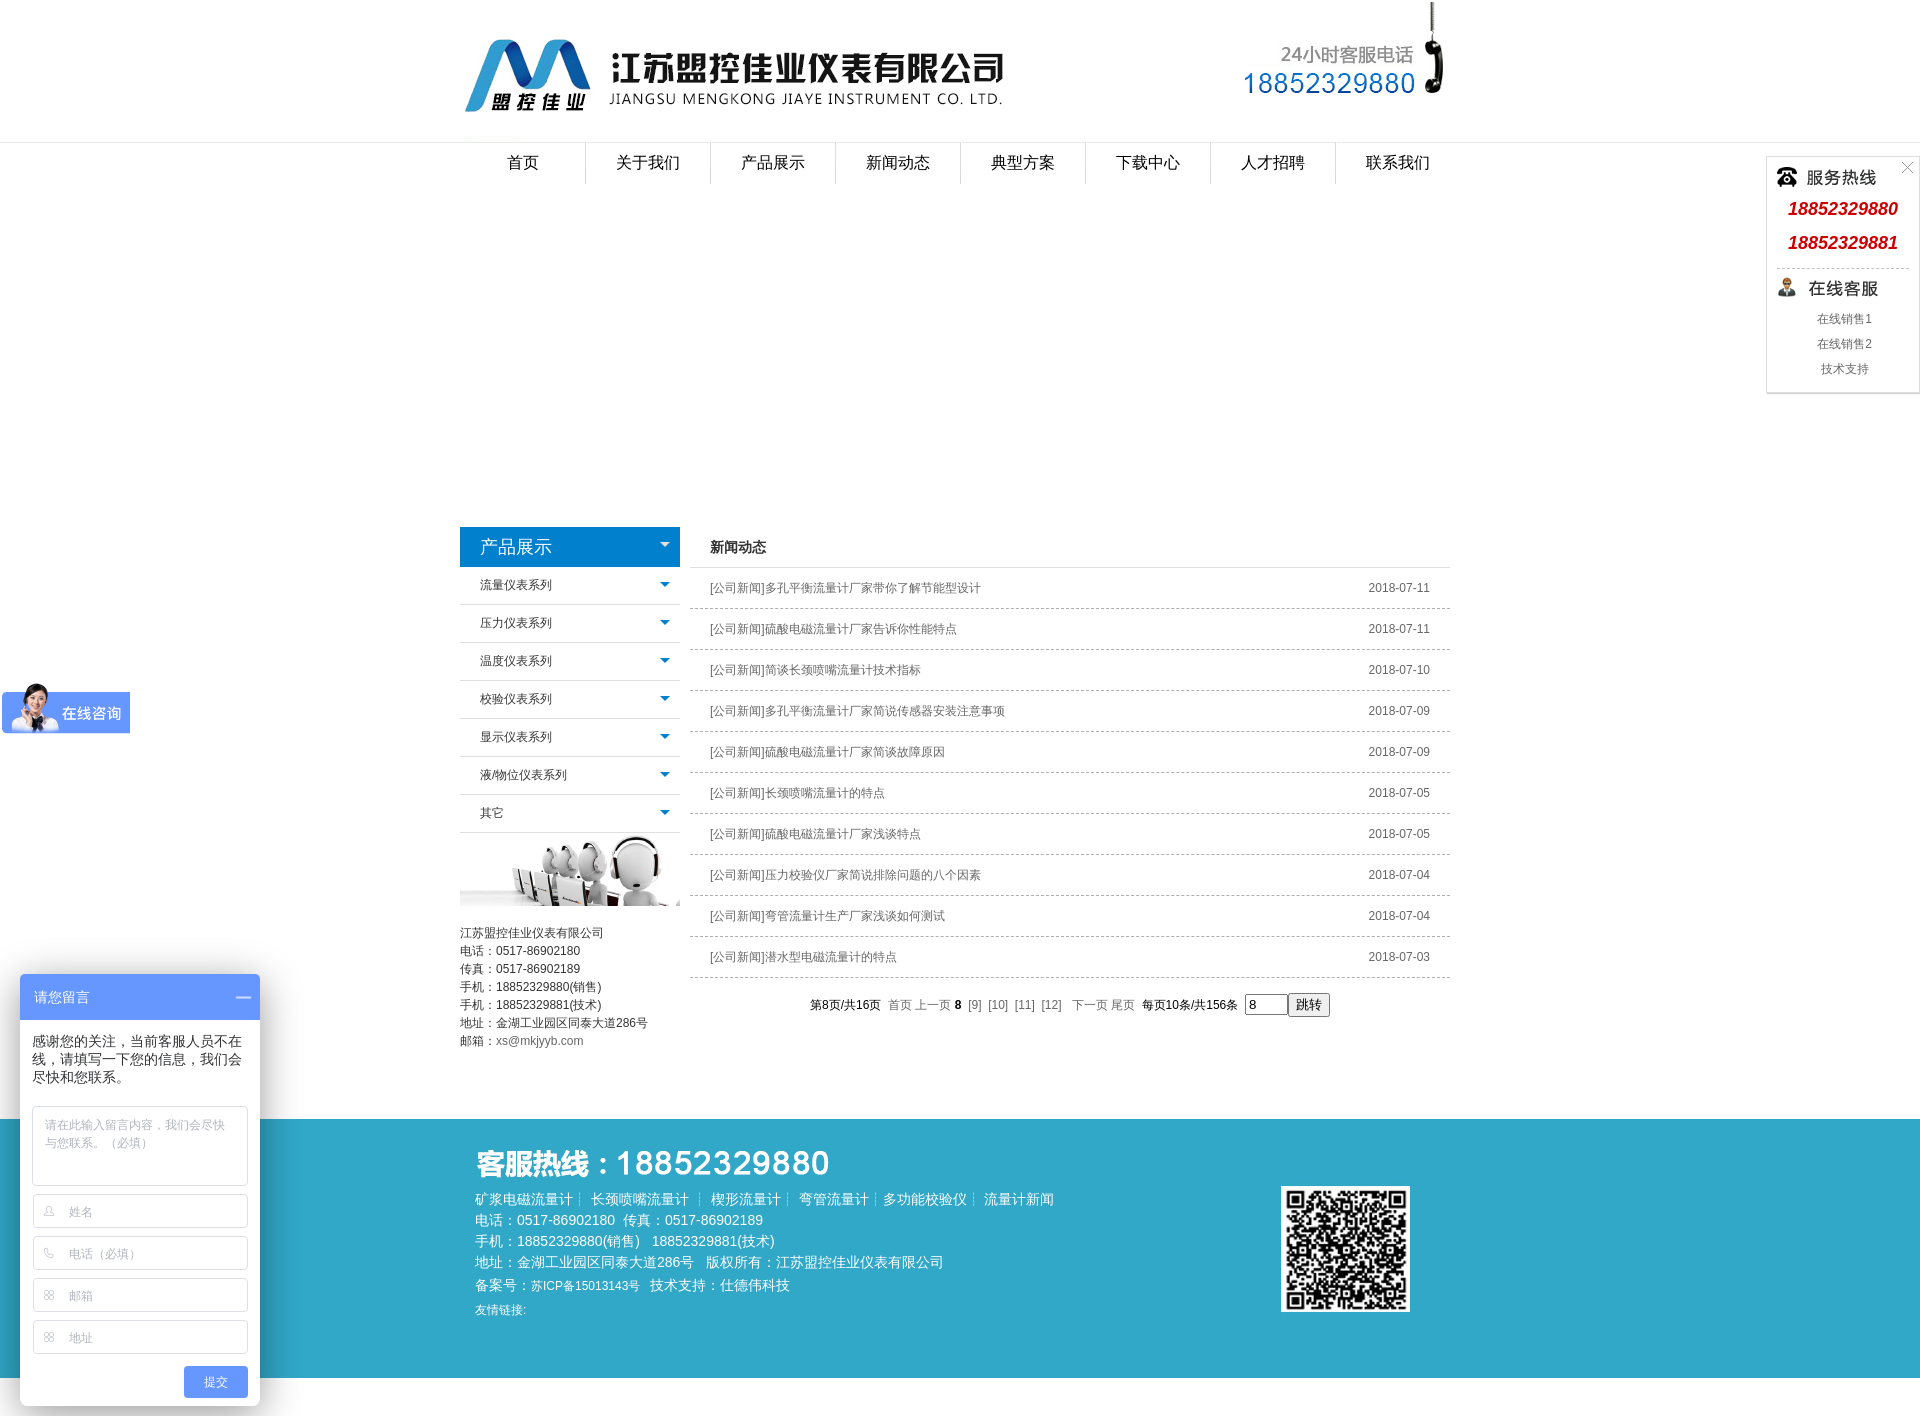  What do you see at coordinates (516, 661) in the screenshot?
I see `温度仪表系列` at bounding box center [516, 661].